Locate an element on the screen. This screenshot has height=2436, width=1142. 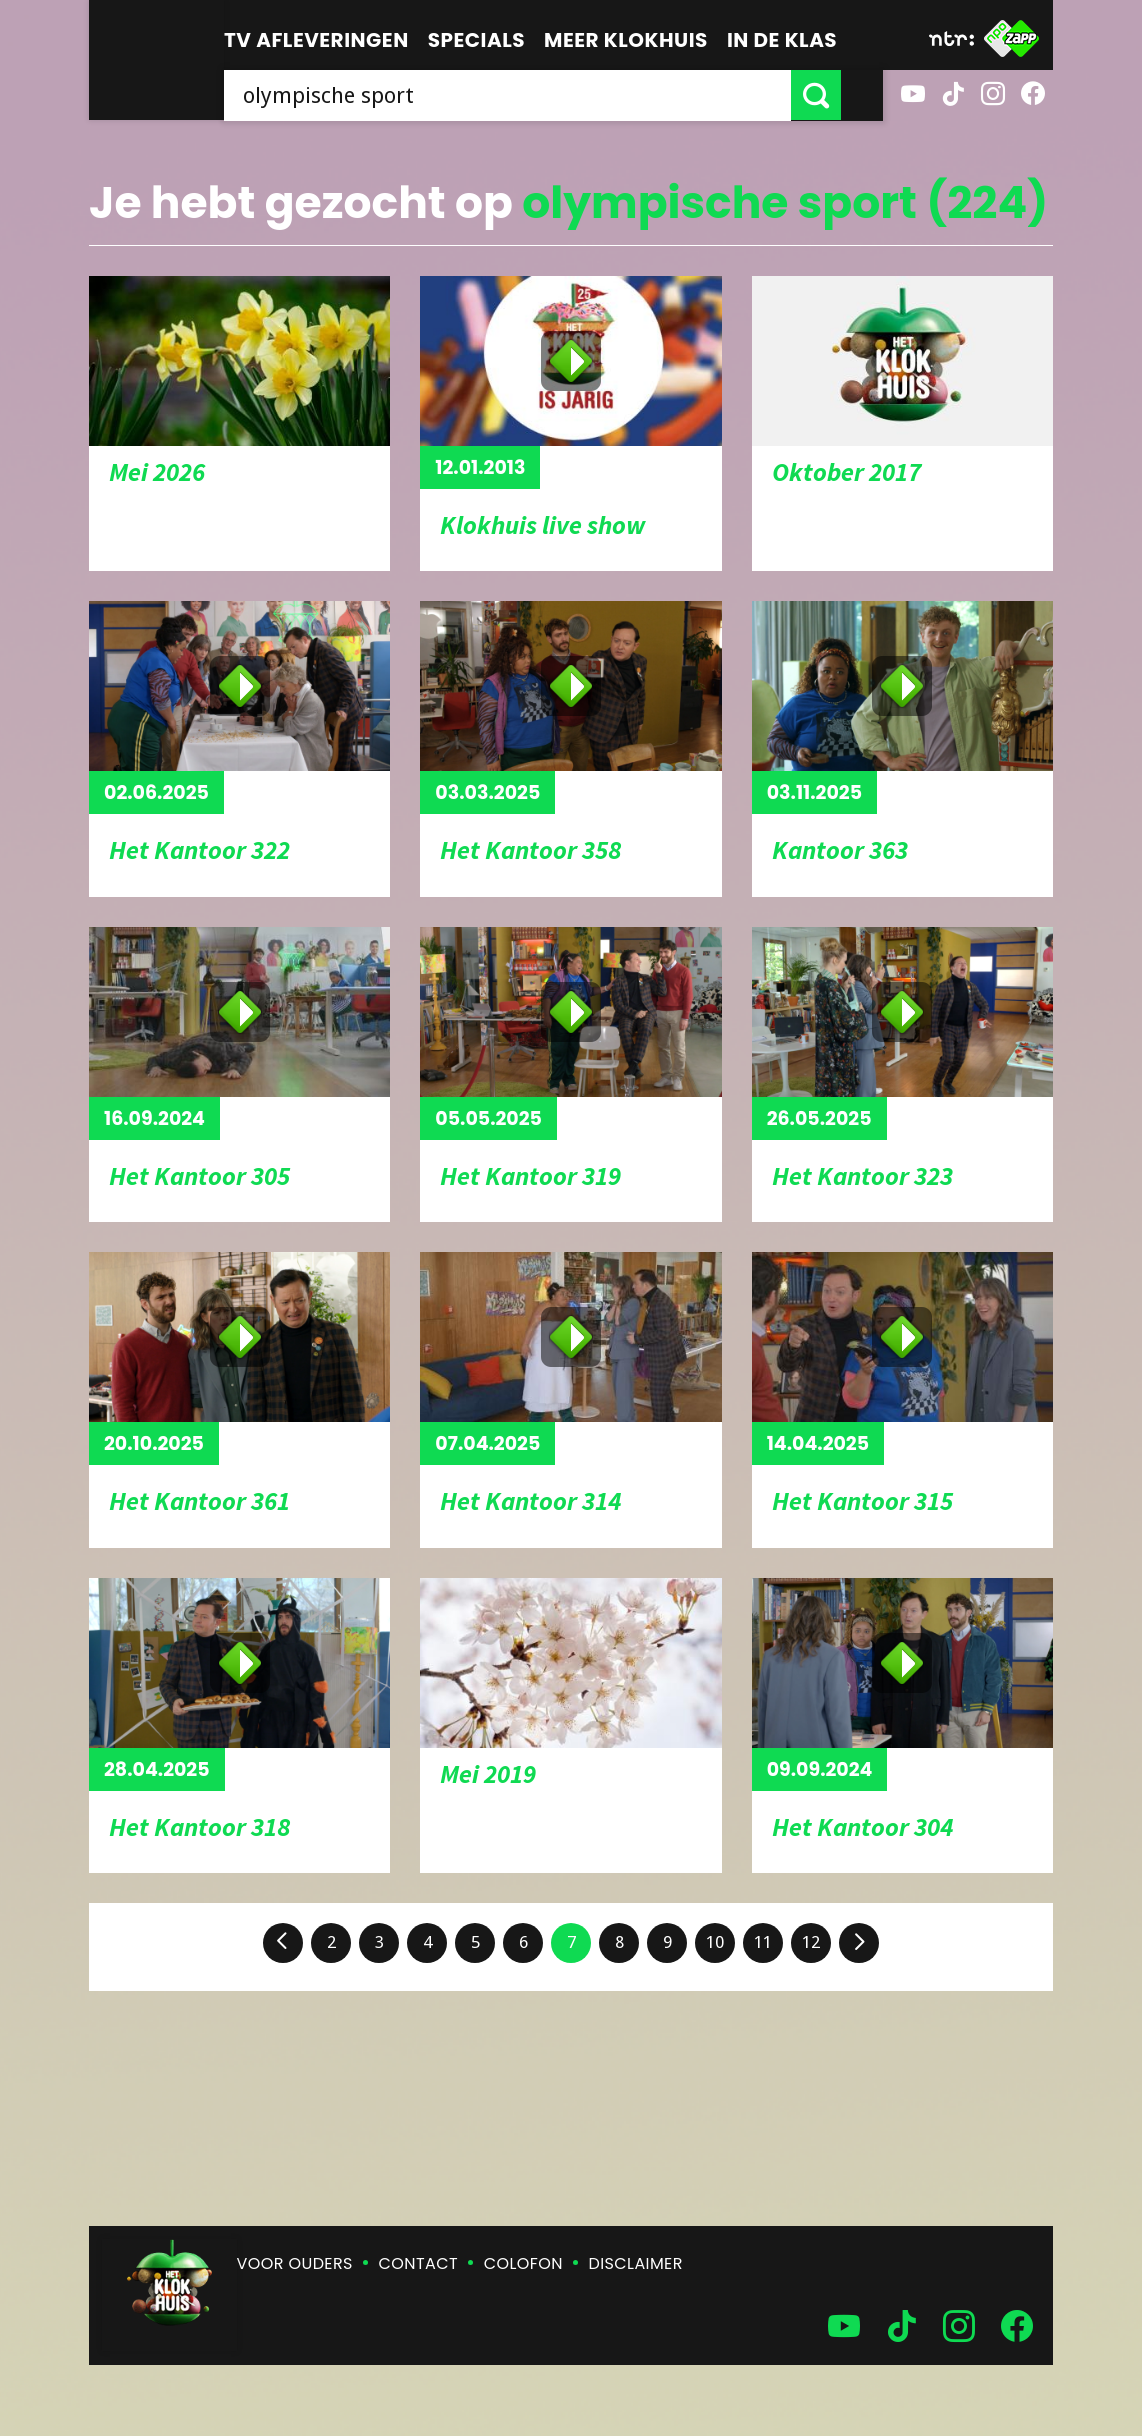
12 is located at coordinates (811, 1942).